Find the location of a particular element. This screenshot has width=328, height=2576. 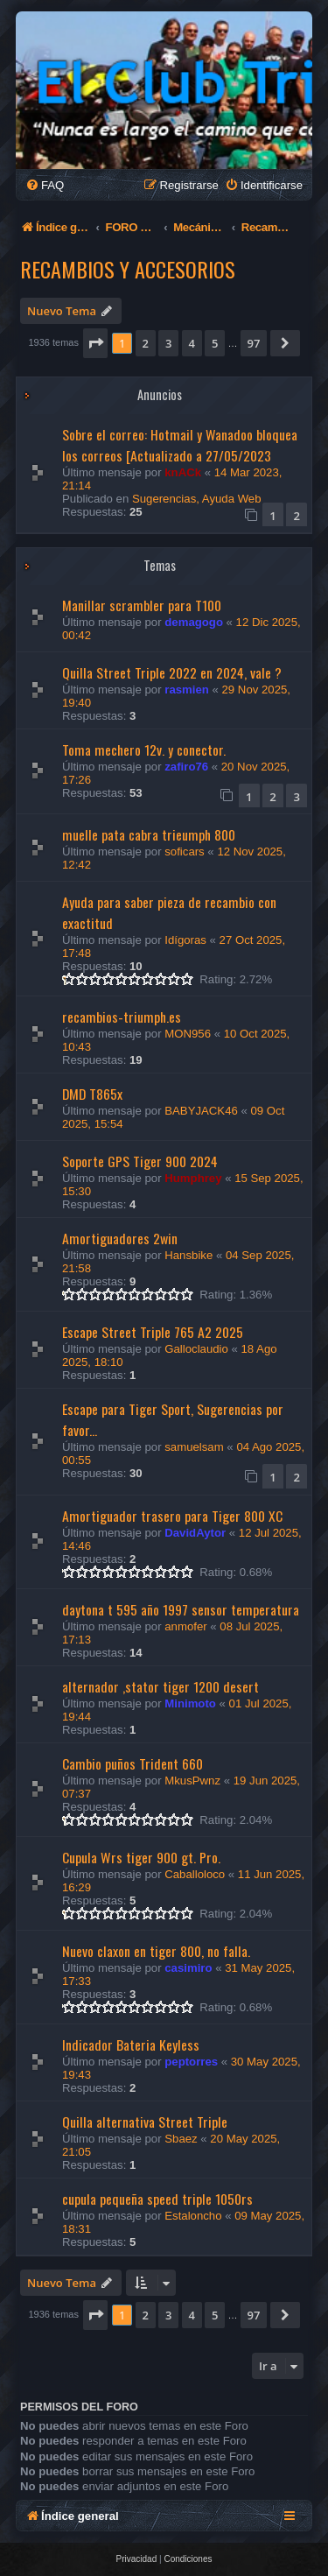

soficars is located at coordinates (184, 851).